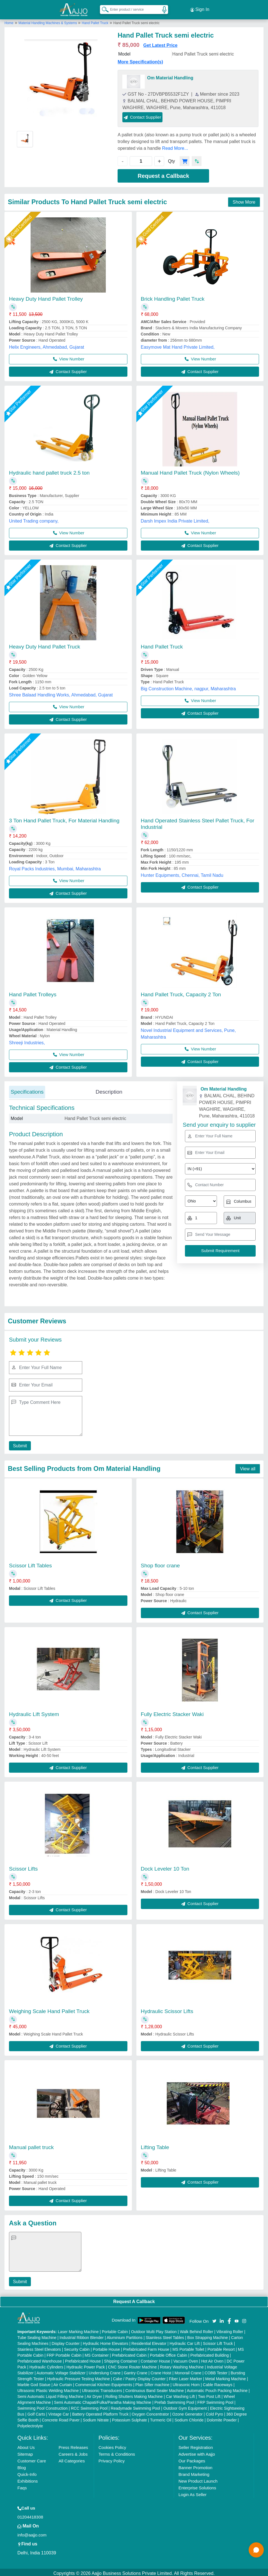 This screenshot has height=2576, width=268. Describe the element at coordinates (185, 2406) in the screenshot. I see `Outdoor Gym Equipment` at that location.